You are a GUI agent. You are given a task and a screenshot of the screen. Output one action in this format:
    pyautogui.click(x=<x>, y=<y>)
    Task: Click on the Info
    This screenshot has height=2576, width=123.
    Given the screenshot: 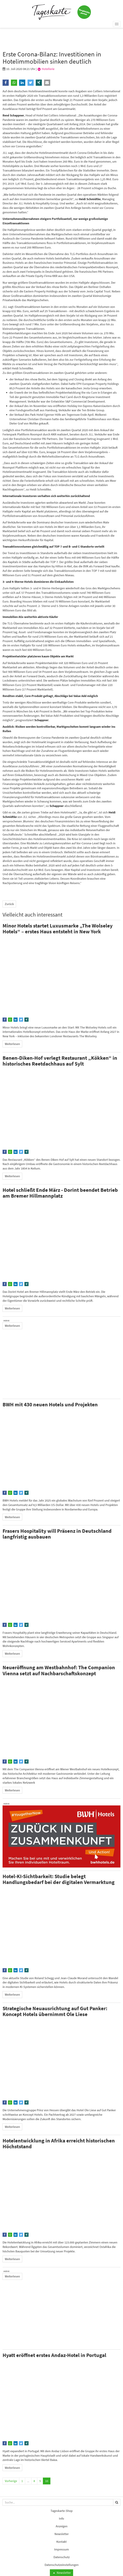 What is the action you would take?
    pyautogui.click(x=61, y=2518)
    